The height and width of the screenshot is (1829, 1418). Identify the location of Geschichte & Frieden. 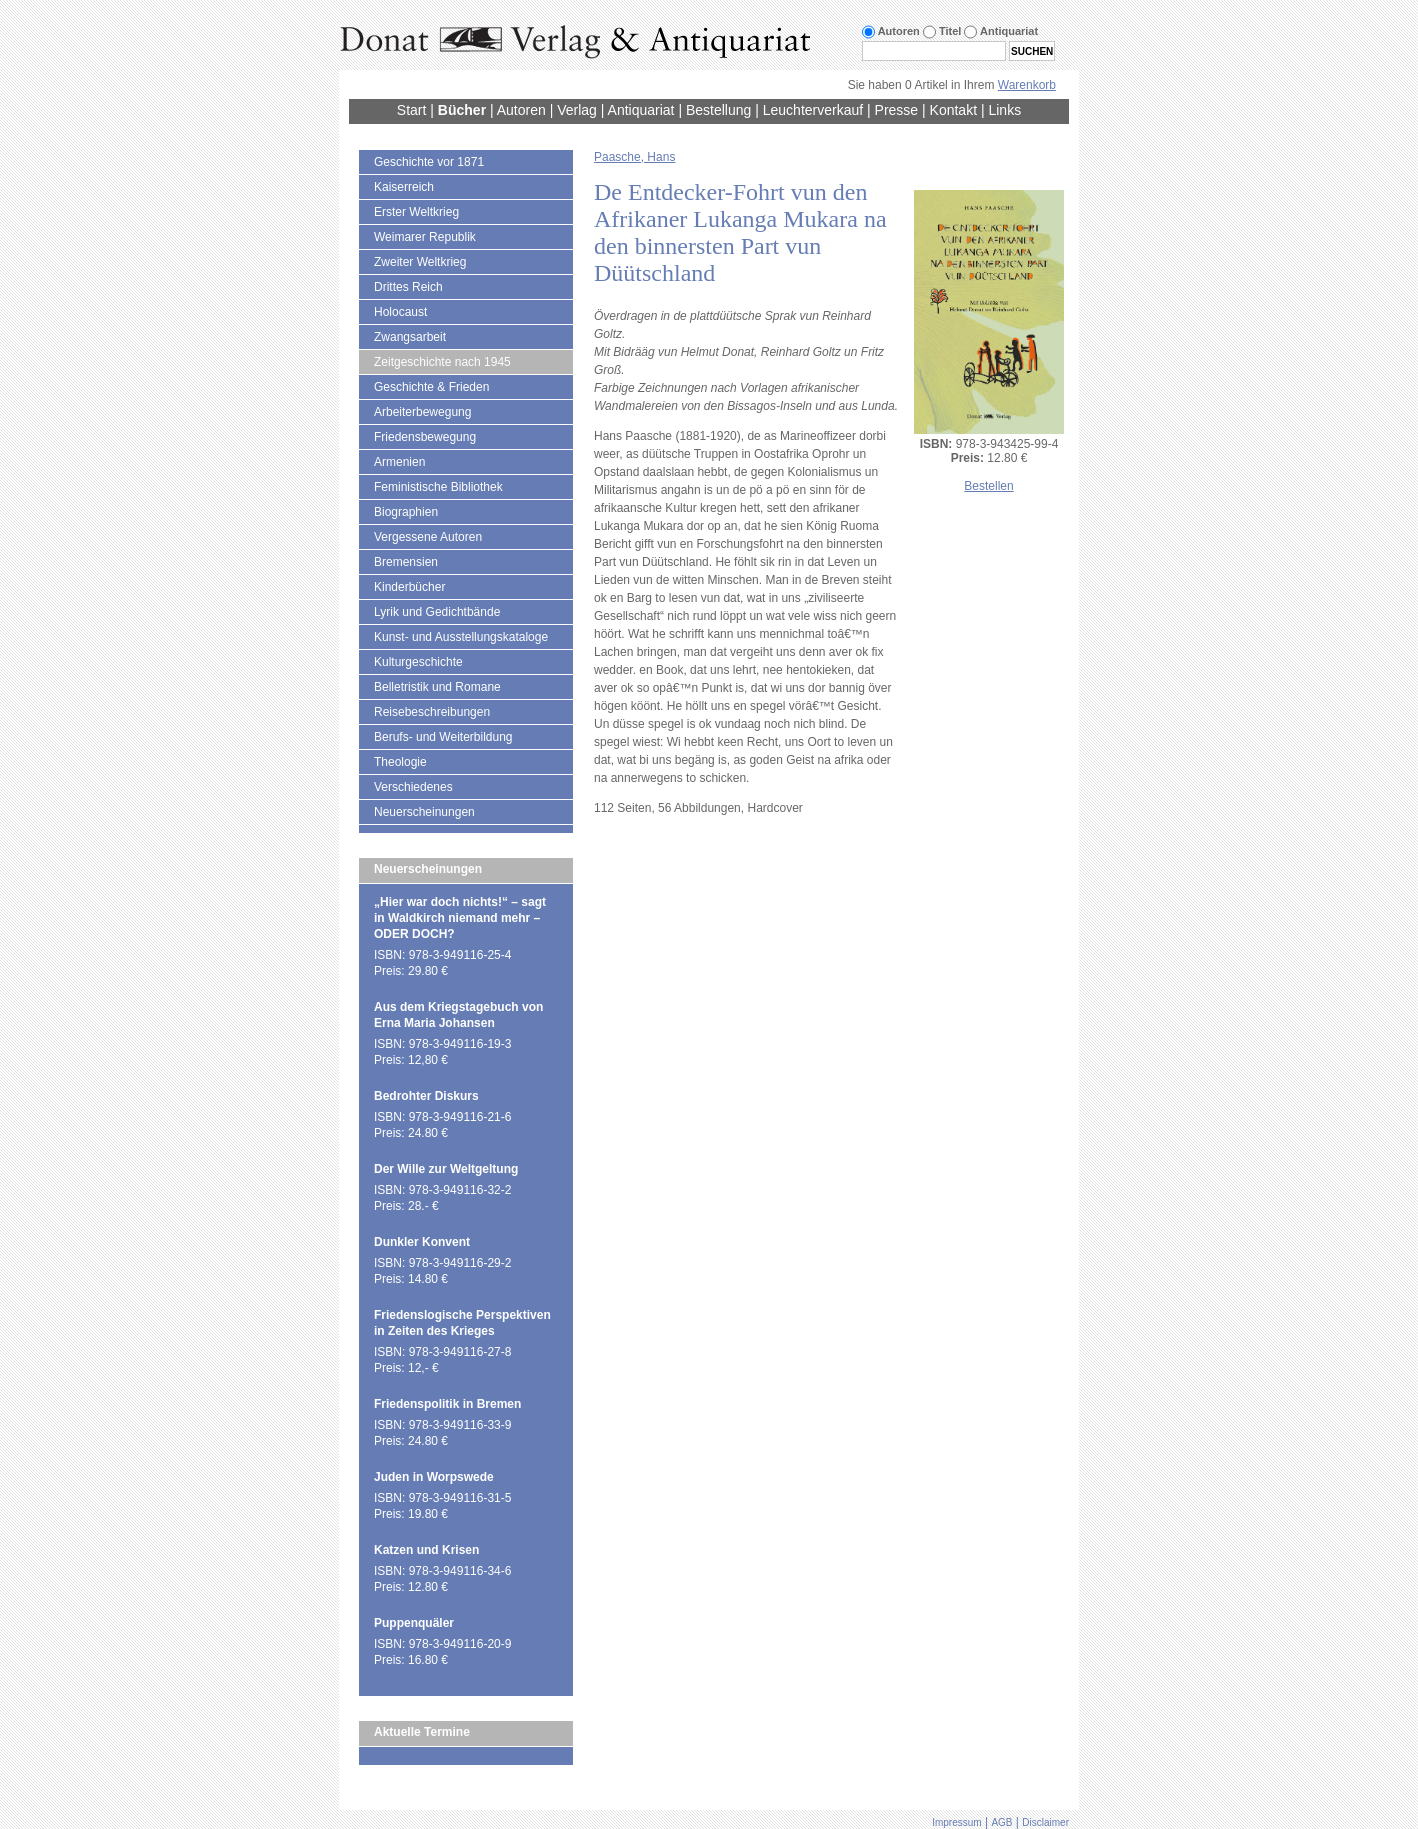
(431, 387).